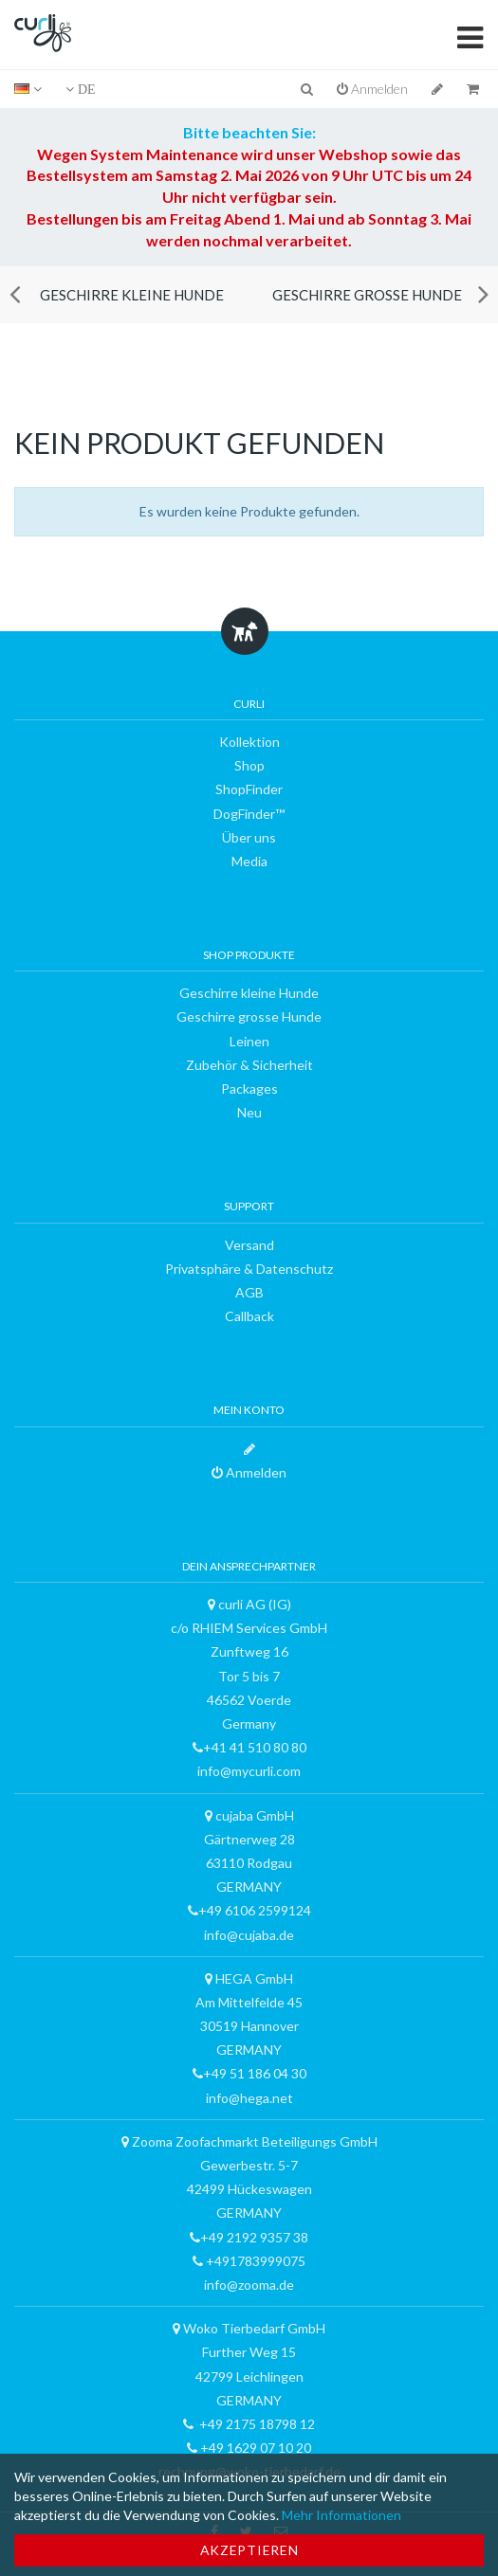 The image size is (498, 2576). What do you see at coordinates (249, 1112) in the screenshot?
I see `Neu` at bounding box center [249, 1112].